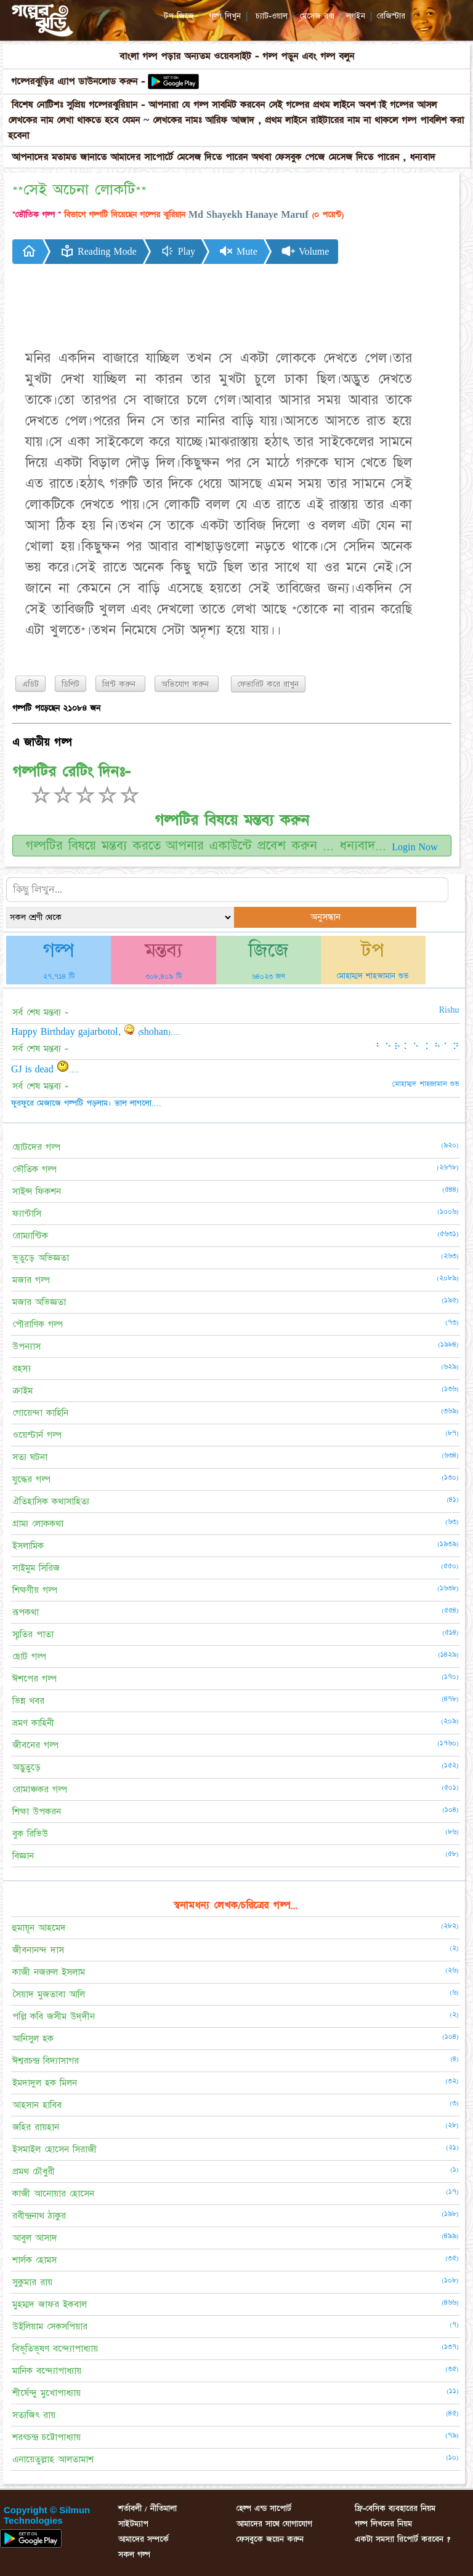  What do you see at coordinates (40, 1257) in the screenshot?
I see `ভূতুড়ে অভিজ্ঞতা` at bounding box center [40, 1257].